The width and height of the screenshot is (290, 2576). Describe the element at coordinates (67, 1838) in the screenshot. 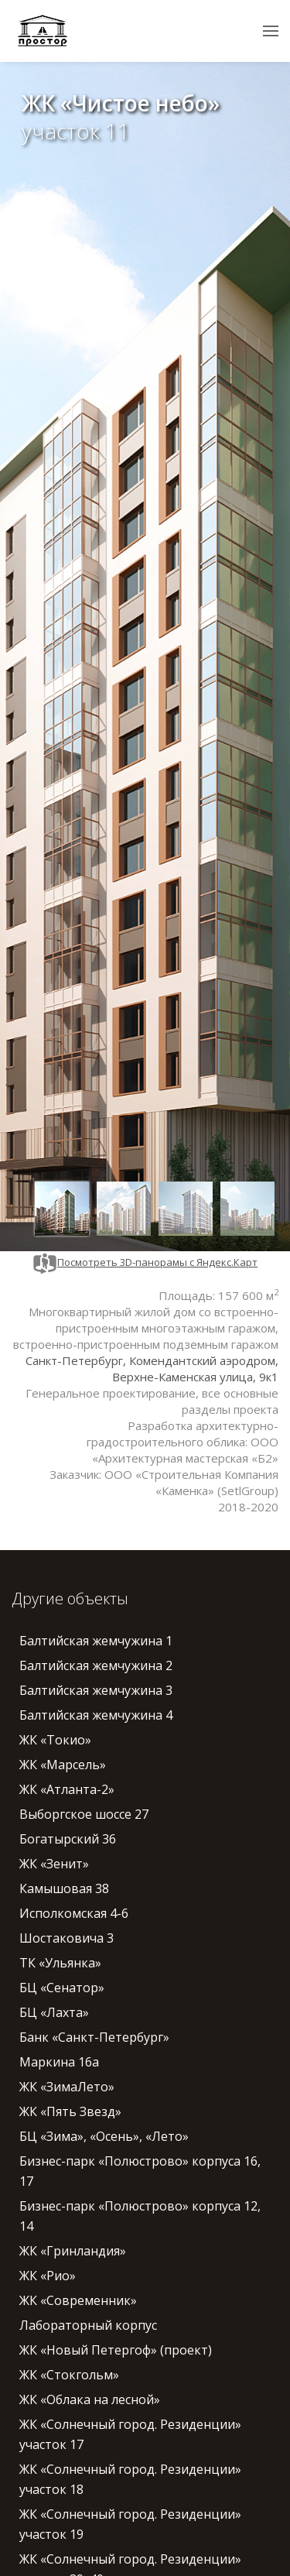

I see `Богатырский 36` at that location.